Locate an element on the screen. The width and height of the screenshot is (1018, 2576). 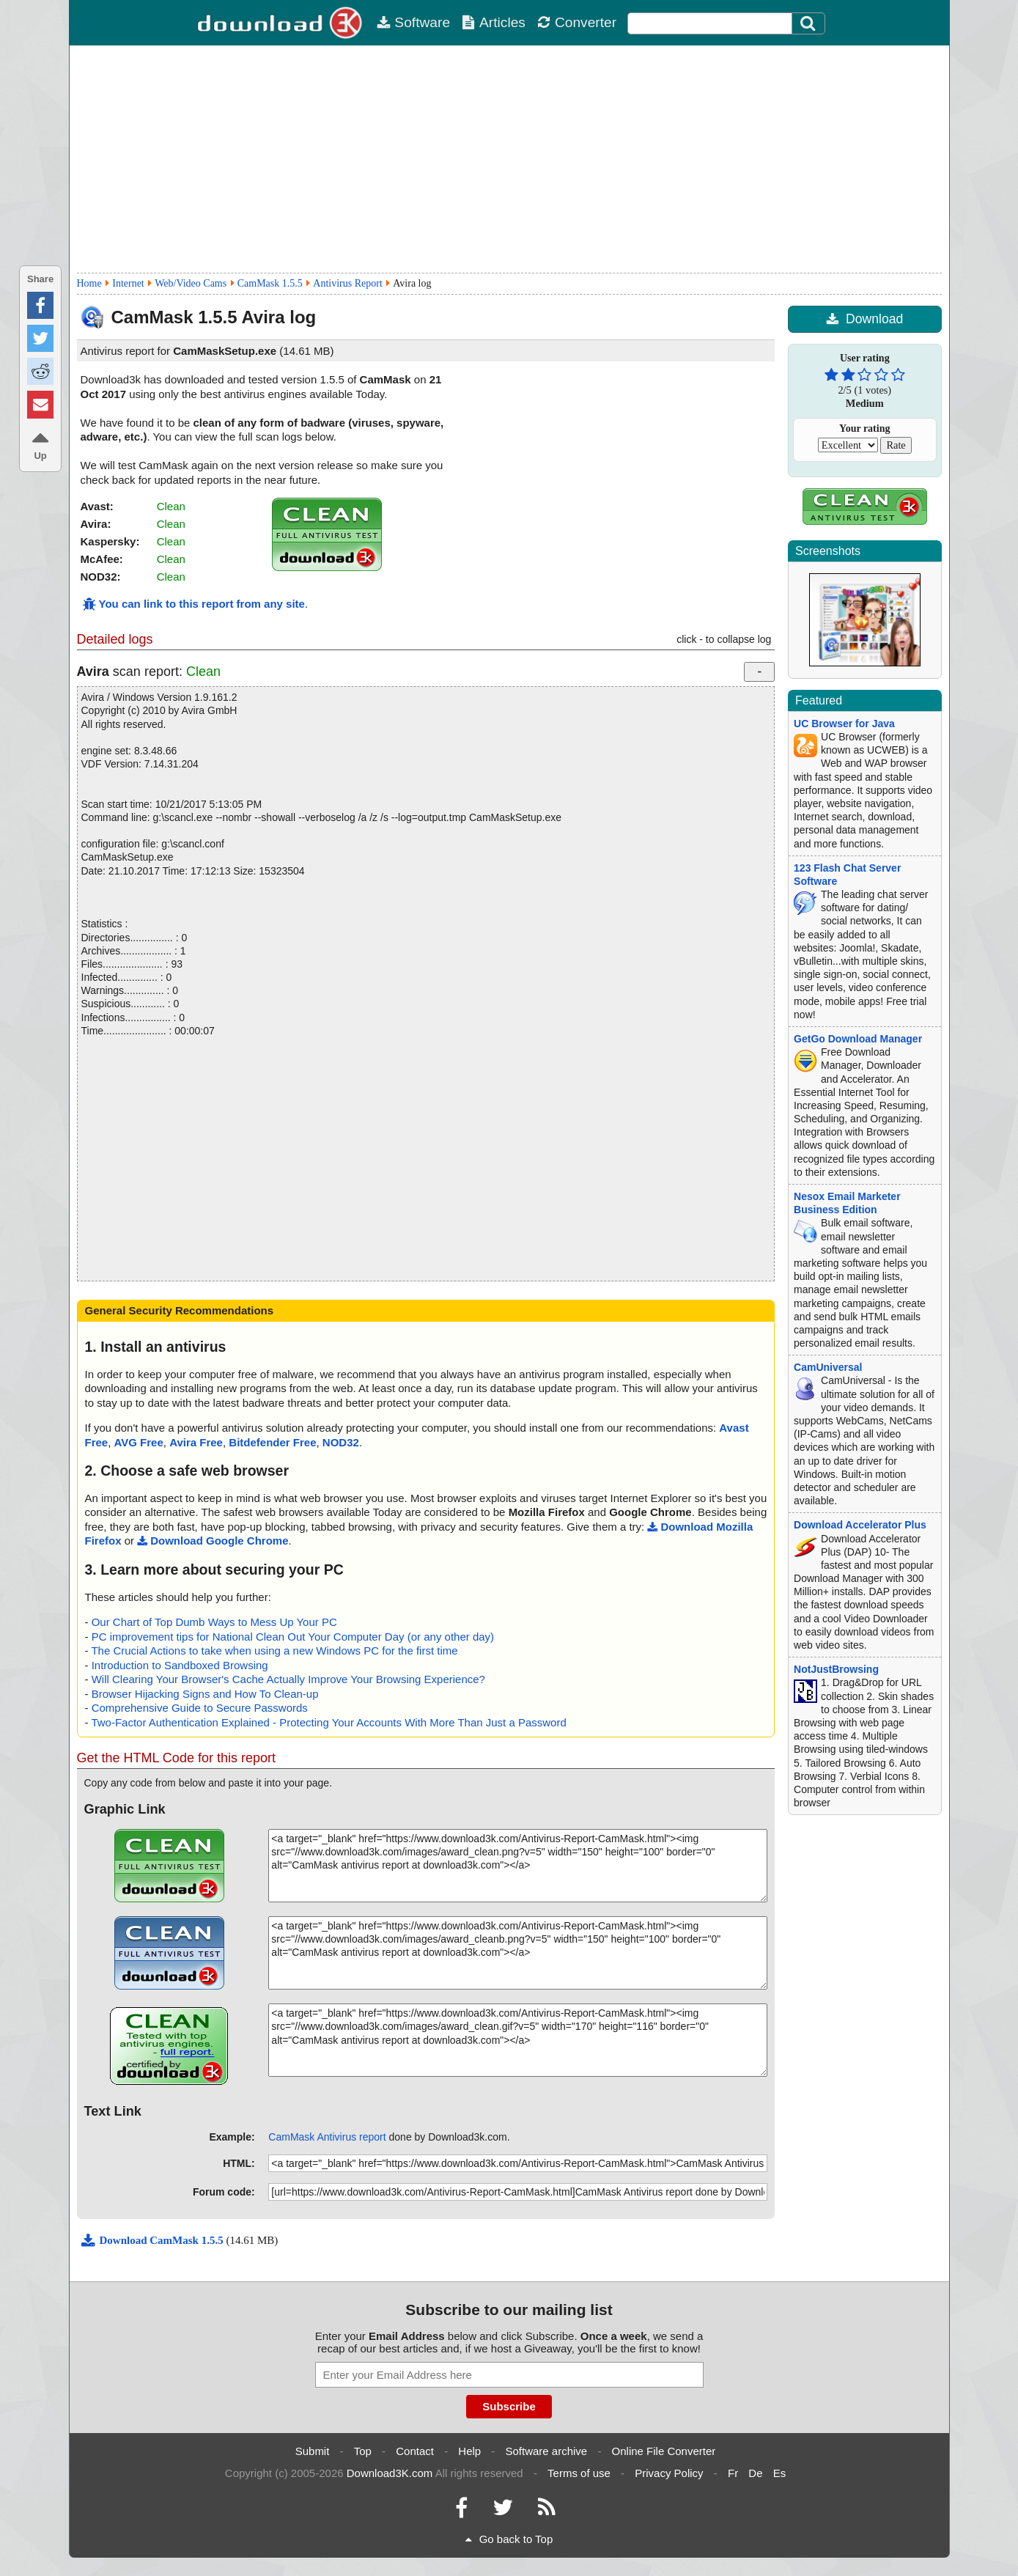
Antivirus Report is located at coordinates (348, 283).